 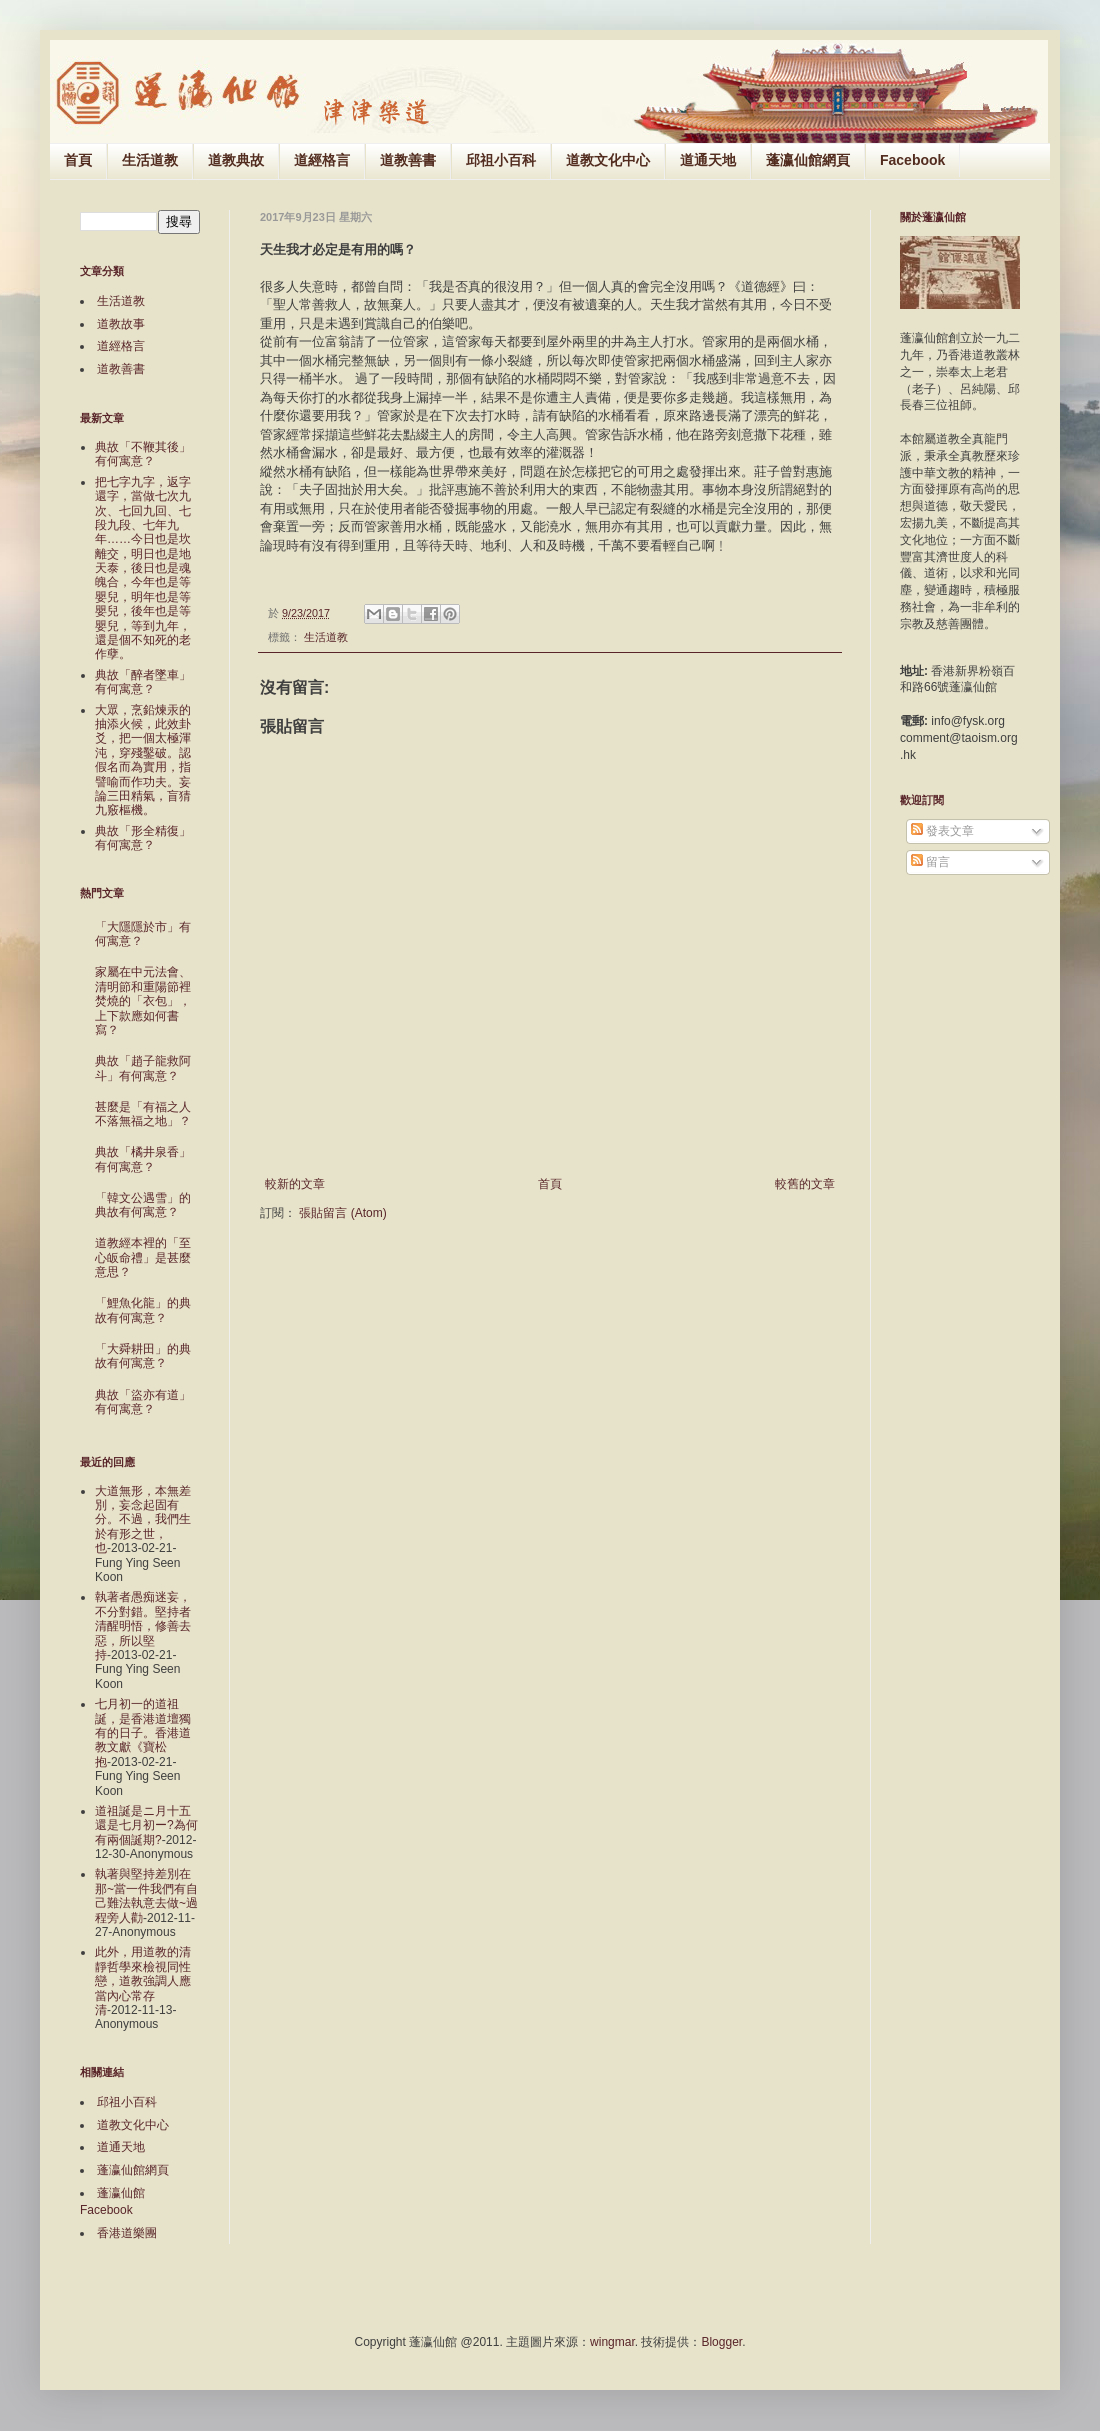 I want to click on 留言, so click(x=930, y=862).